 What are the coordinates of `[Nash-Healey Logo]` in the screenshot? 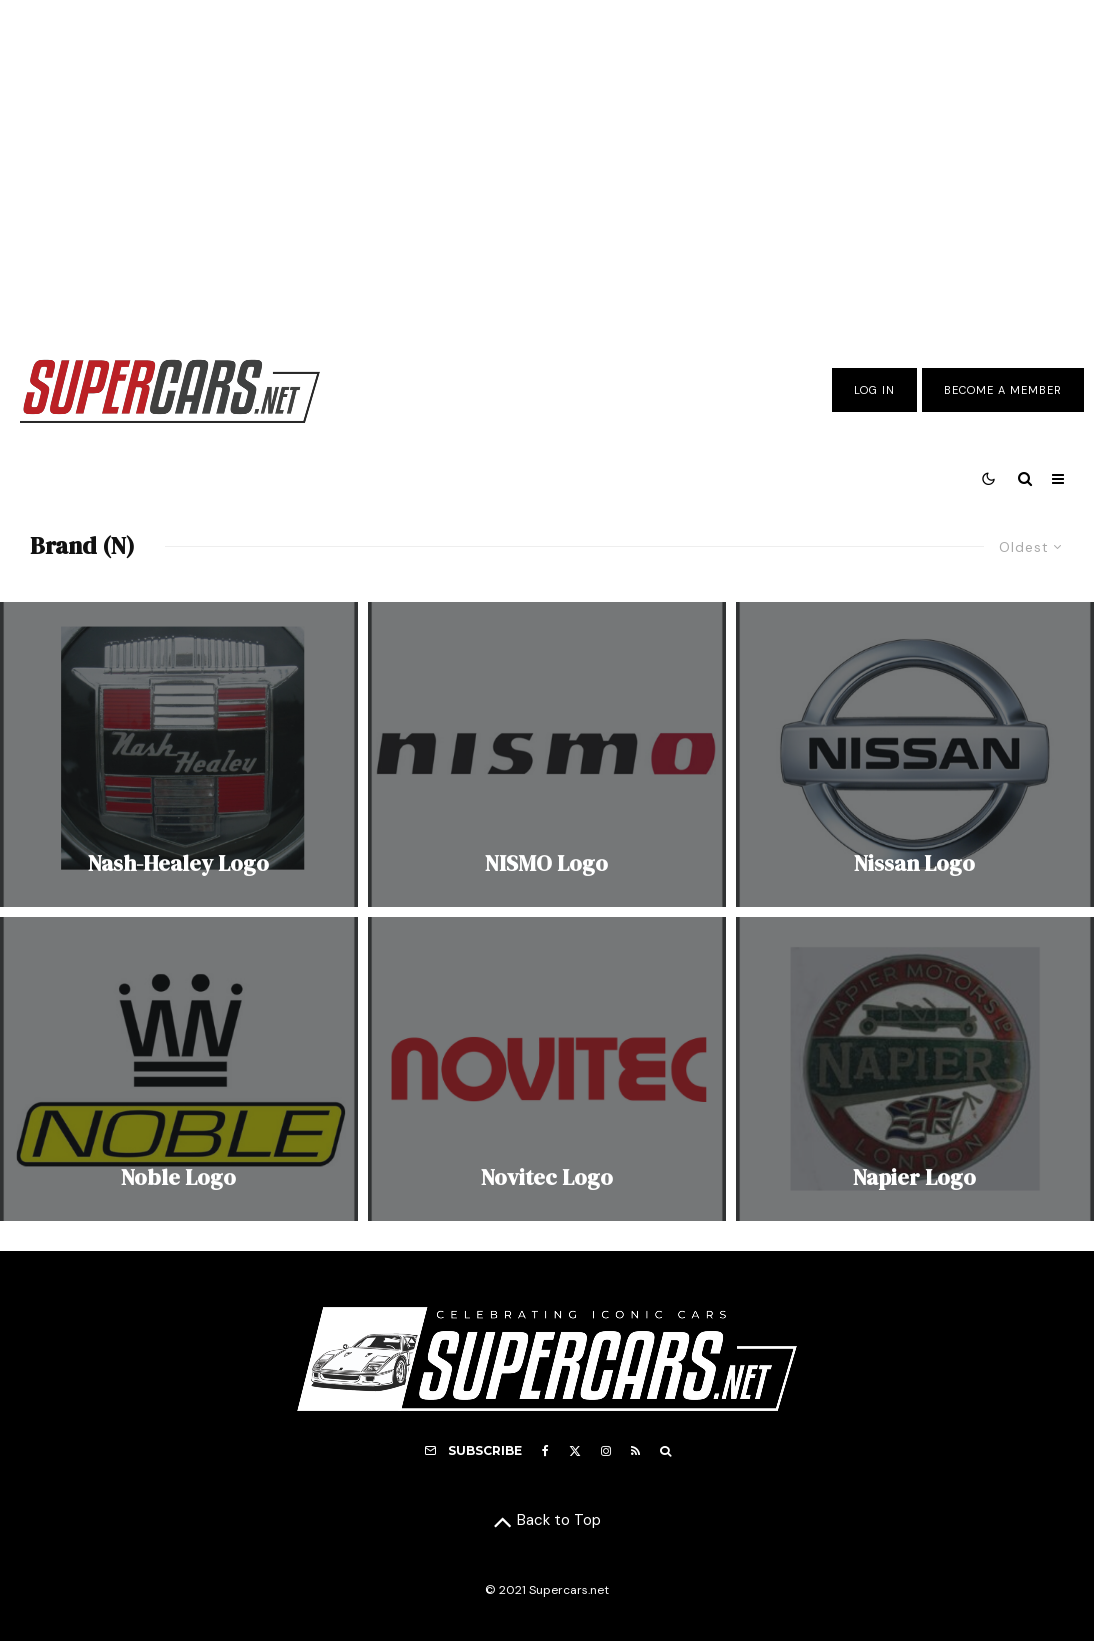 It's located at (179, 754).